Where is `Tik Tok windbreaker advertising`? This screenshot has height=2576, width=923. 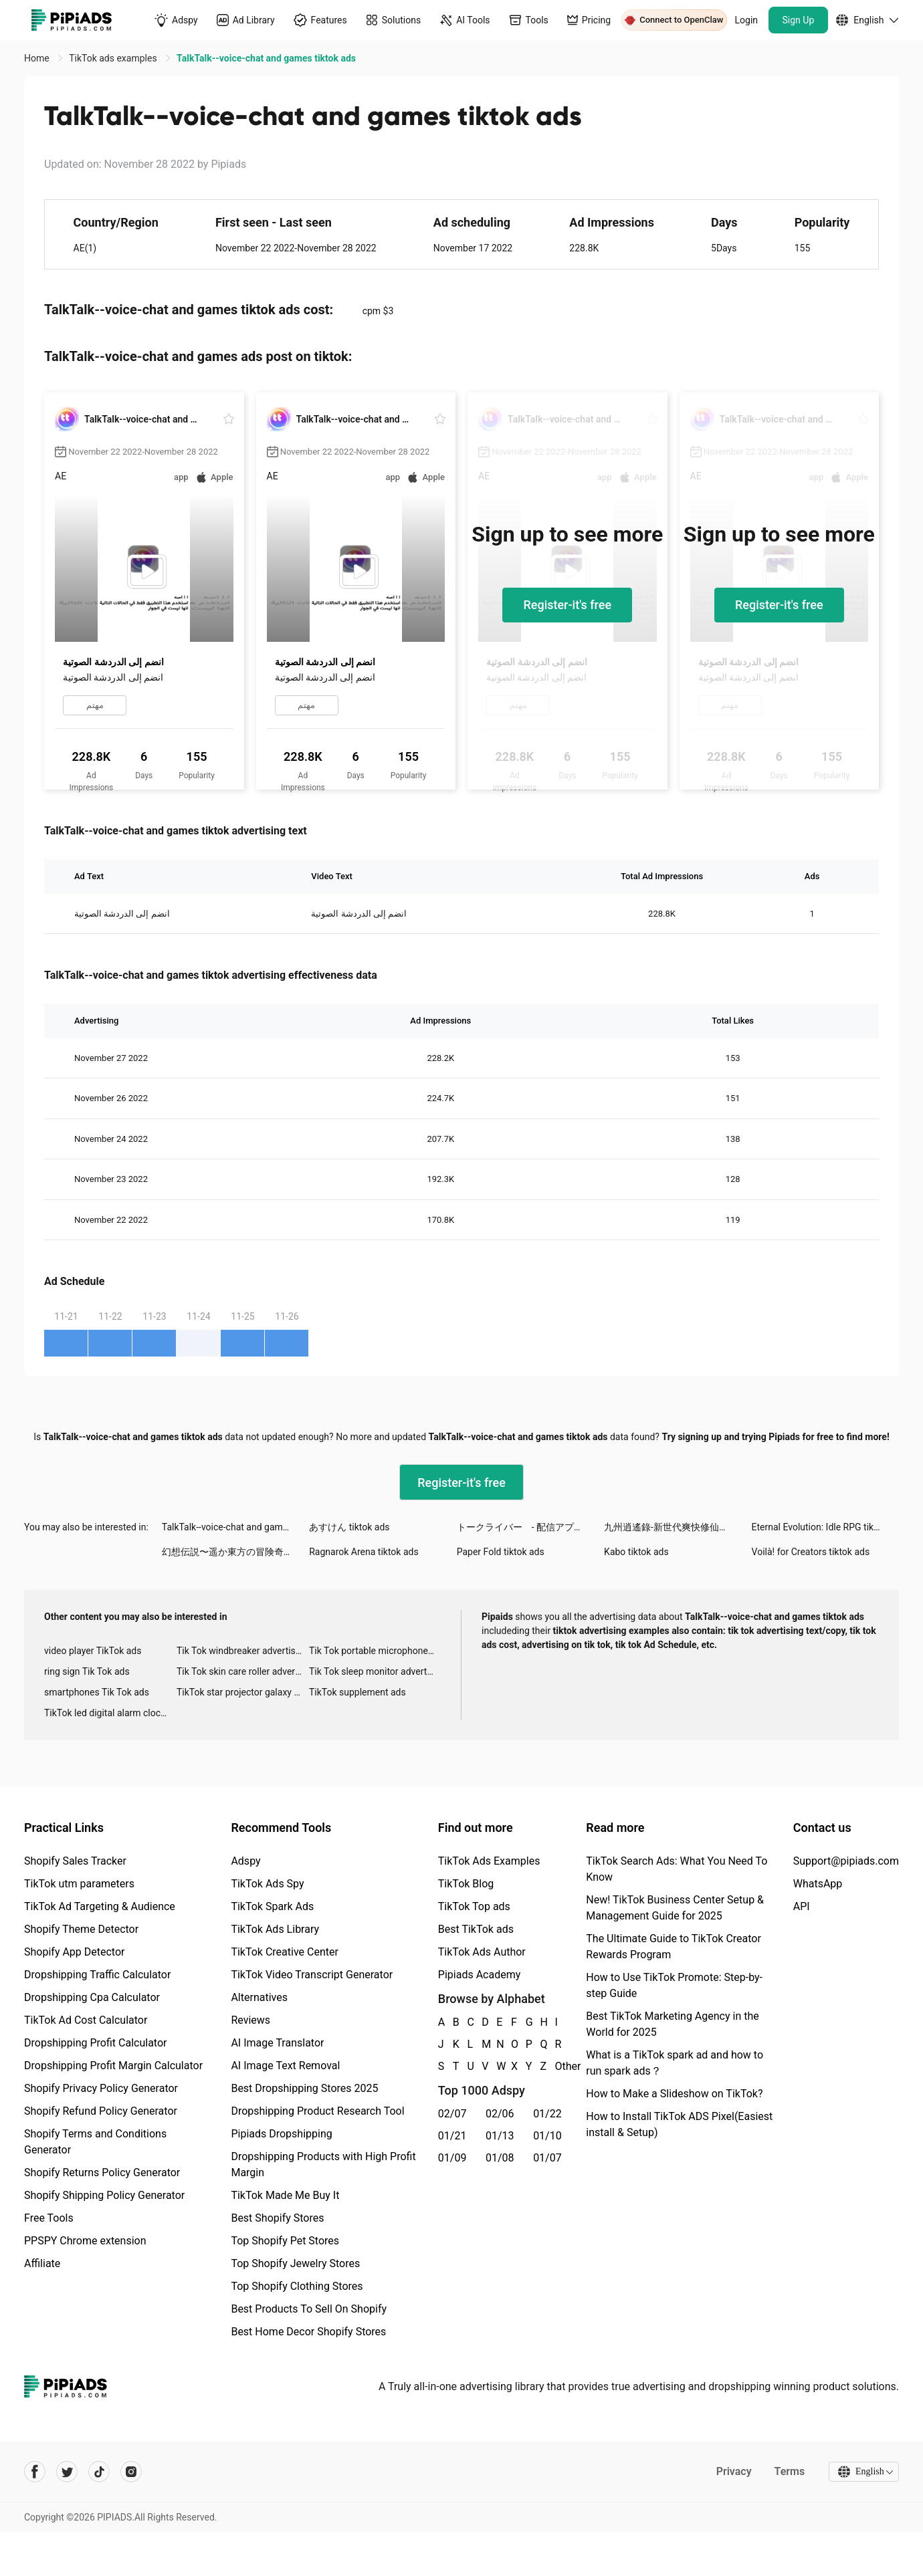 Tik Tok windbreaker advertising is located at coordinates (242, 1650).